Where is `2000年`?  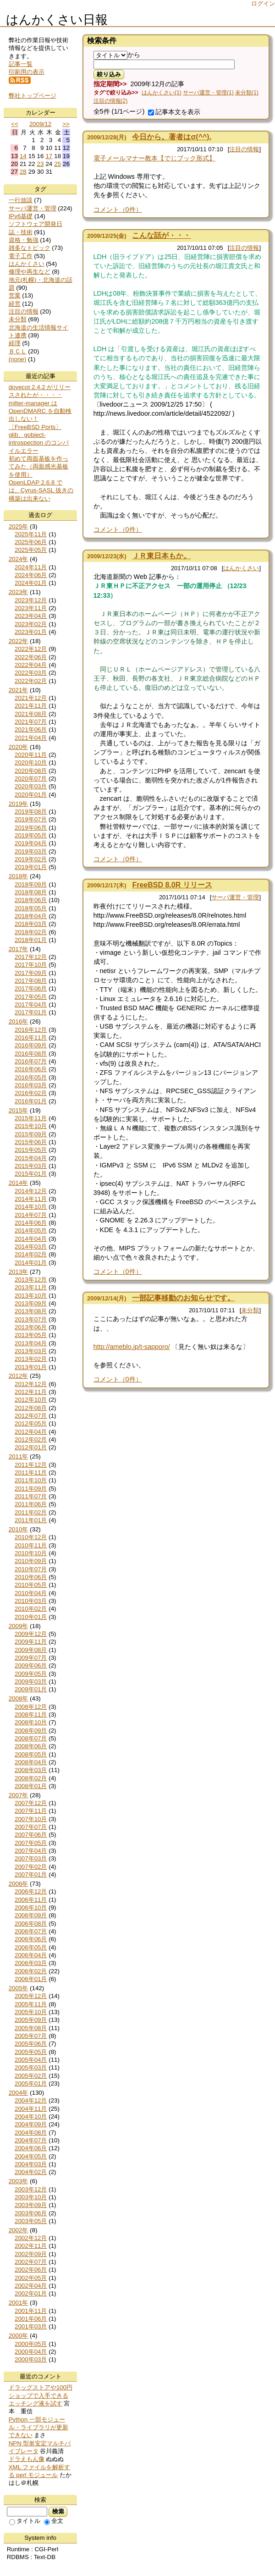 2000年 is located at coordinates (18, 2335).